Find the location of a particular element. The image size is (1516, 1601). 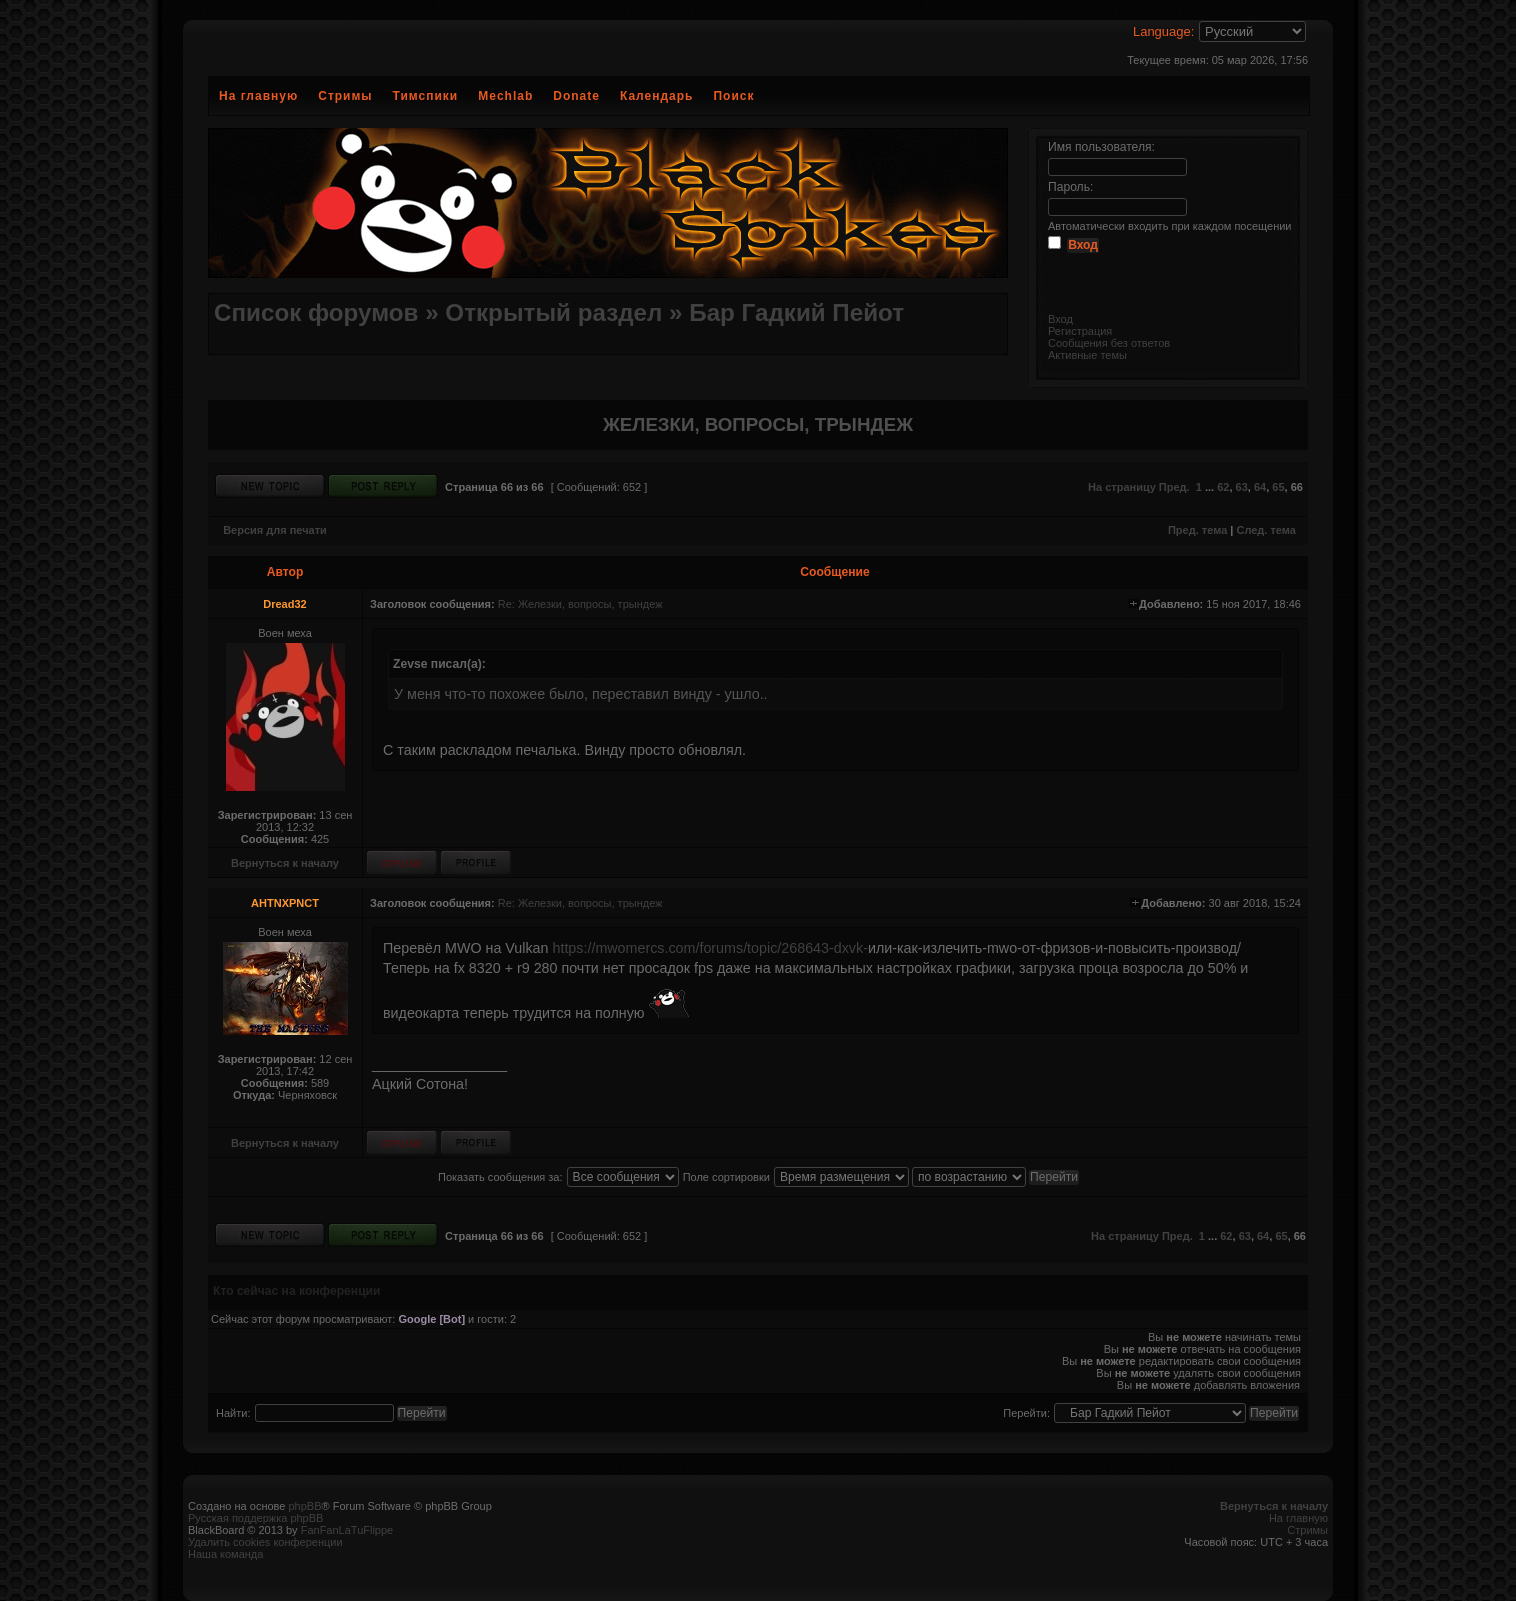

Активные темы is located at coordinates (1087, 355).